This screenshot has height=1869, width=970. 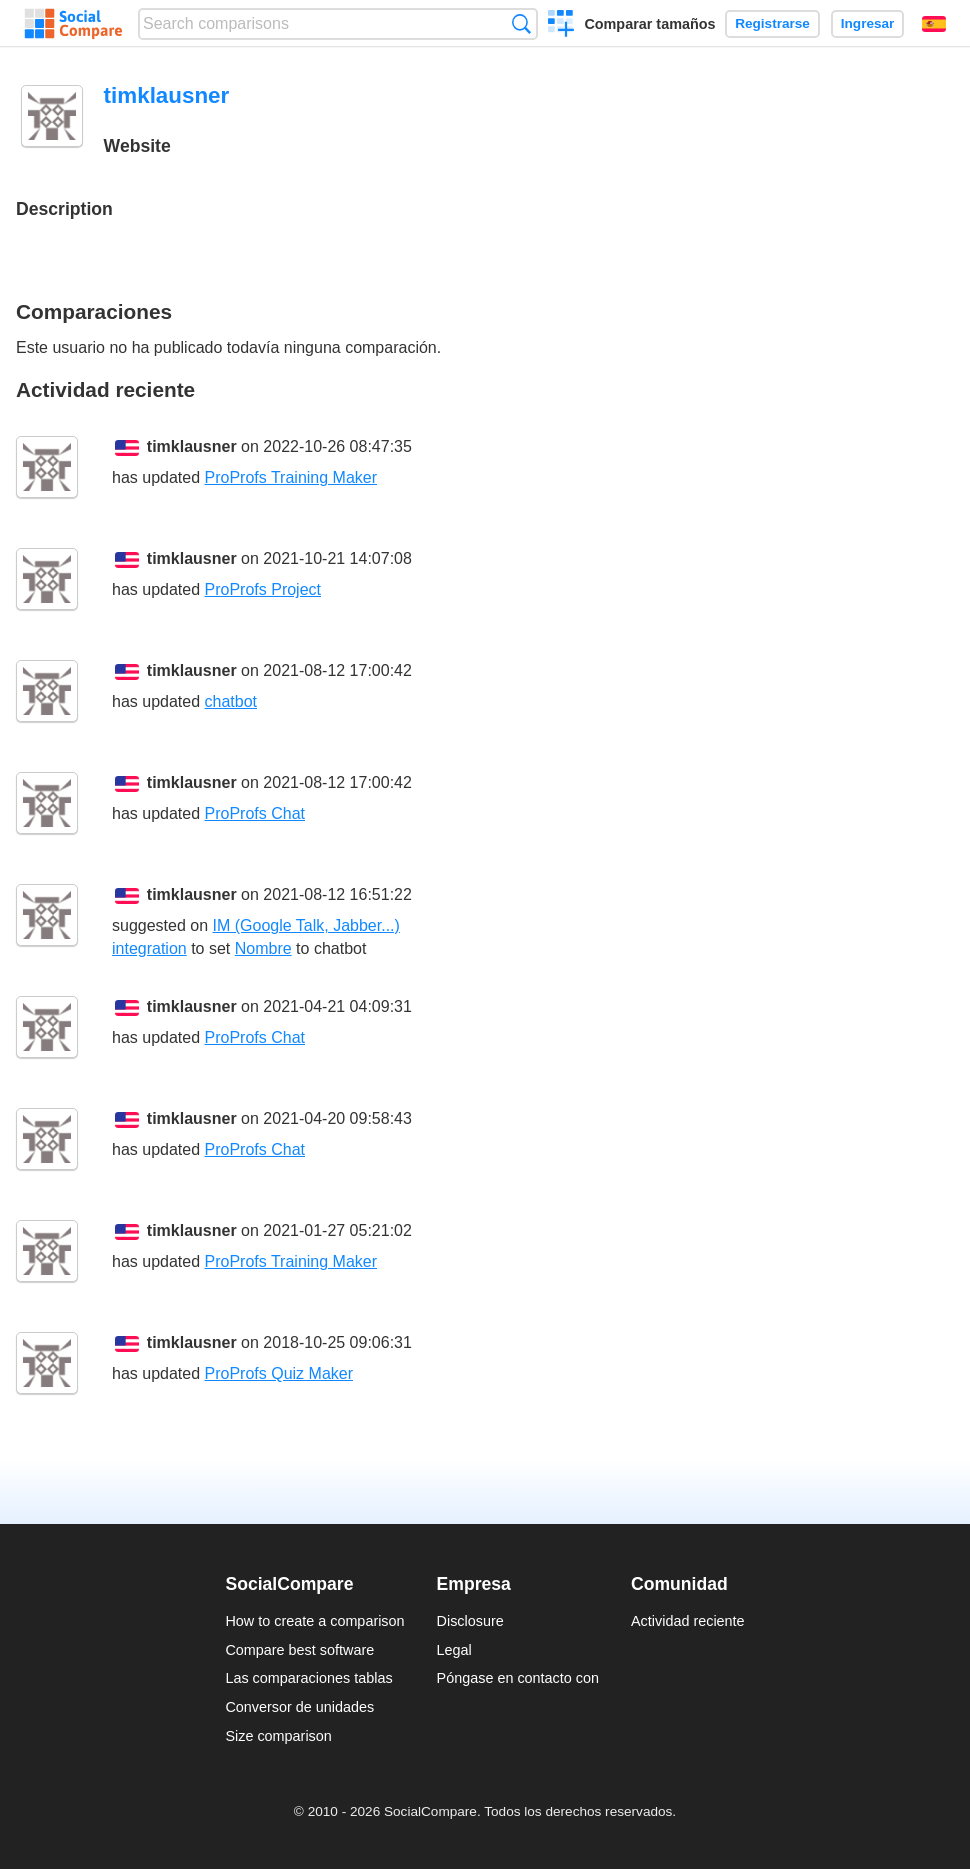 What do you see at coordinates (518, 1678) in the screenshot?
I see `Póngase en contacto con` at bounding box center [518, 1678].